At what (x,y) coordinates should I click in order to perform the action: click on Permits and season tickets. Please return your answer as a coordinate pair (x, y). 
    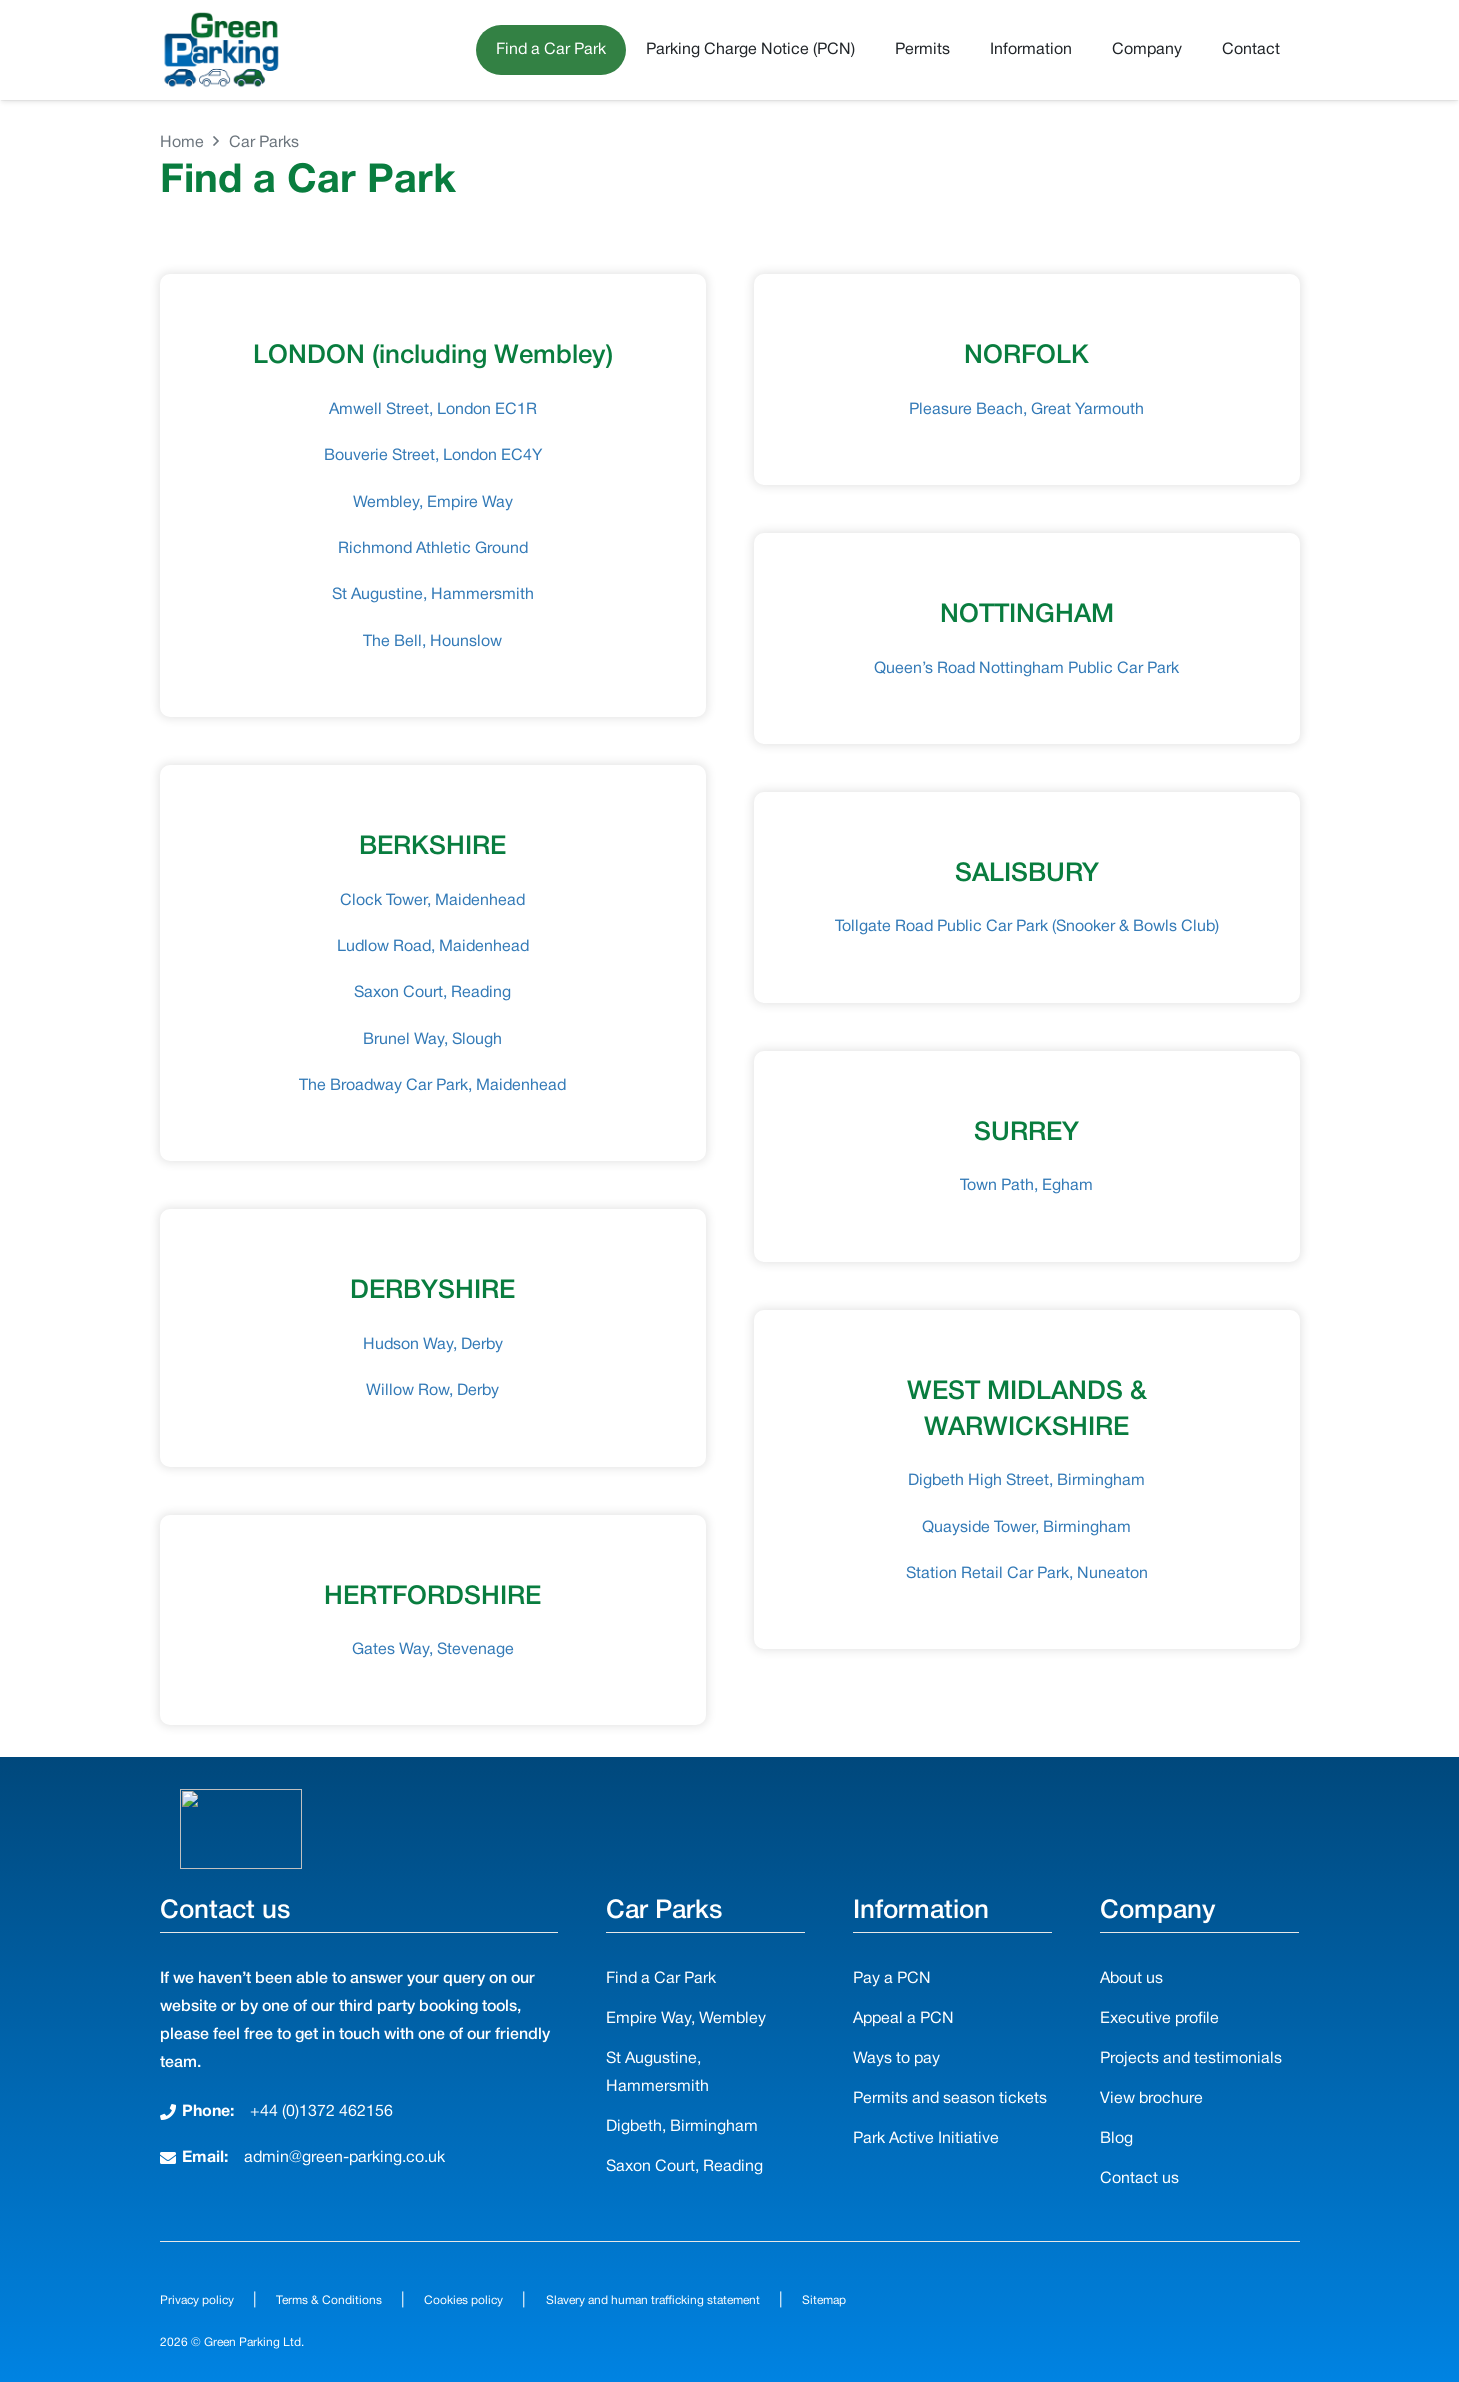
    Looking at the image, I should click on (950, 2099).